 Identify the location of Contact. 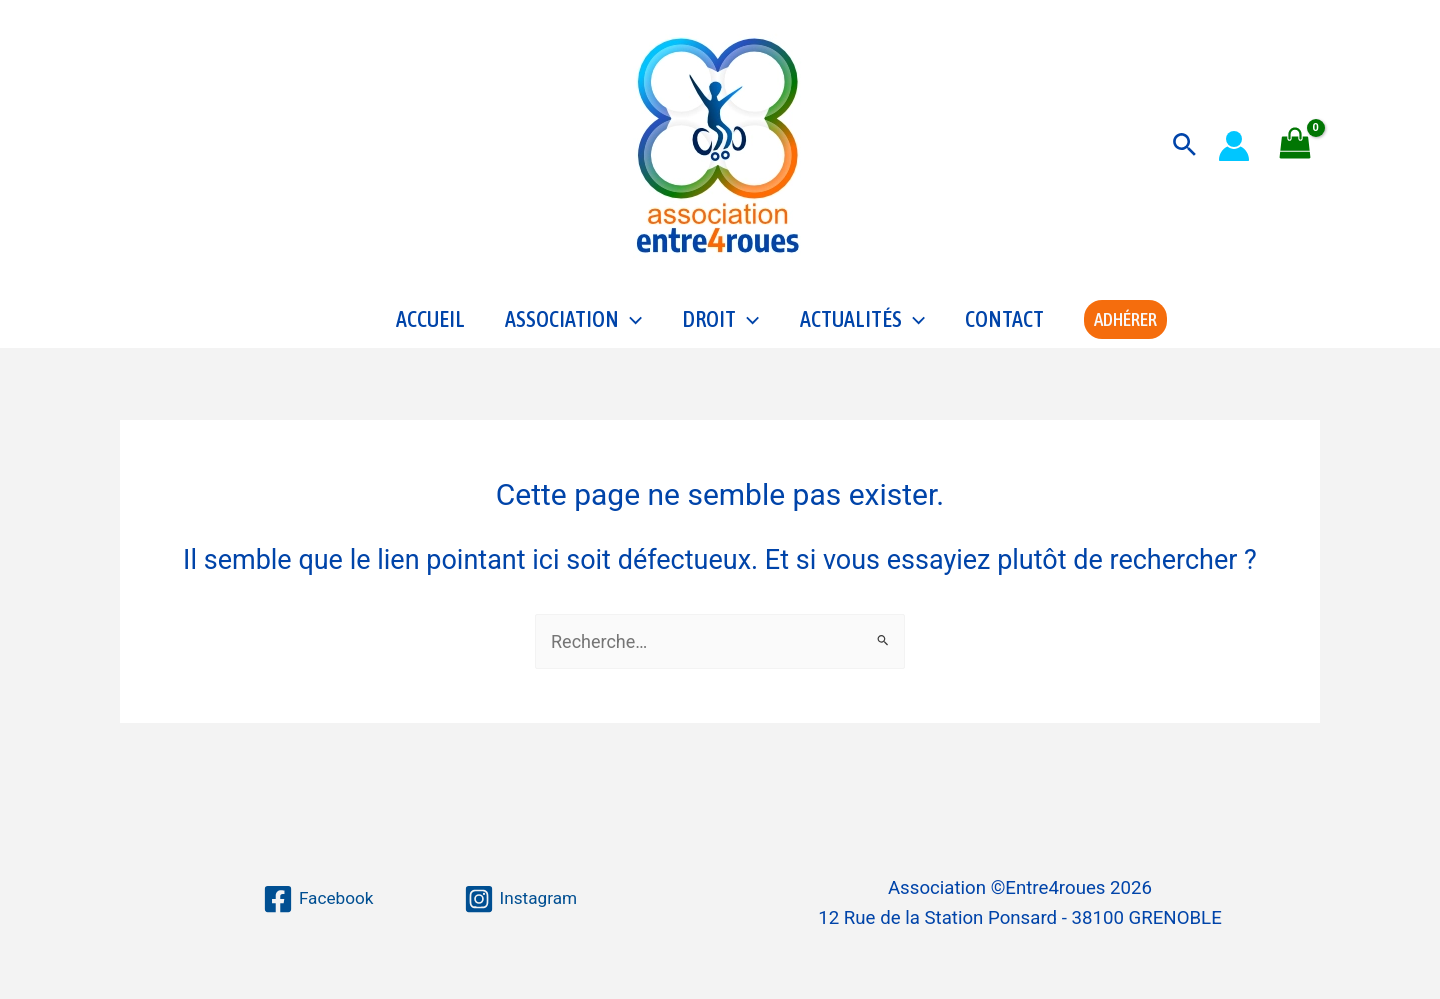
(1004, 326).